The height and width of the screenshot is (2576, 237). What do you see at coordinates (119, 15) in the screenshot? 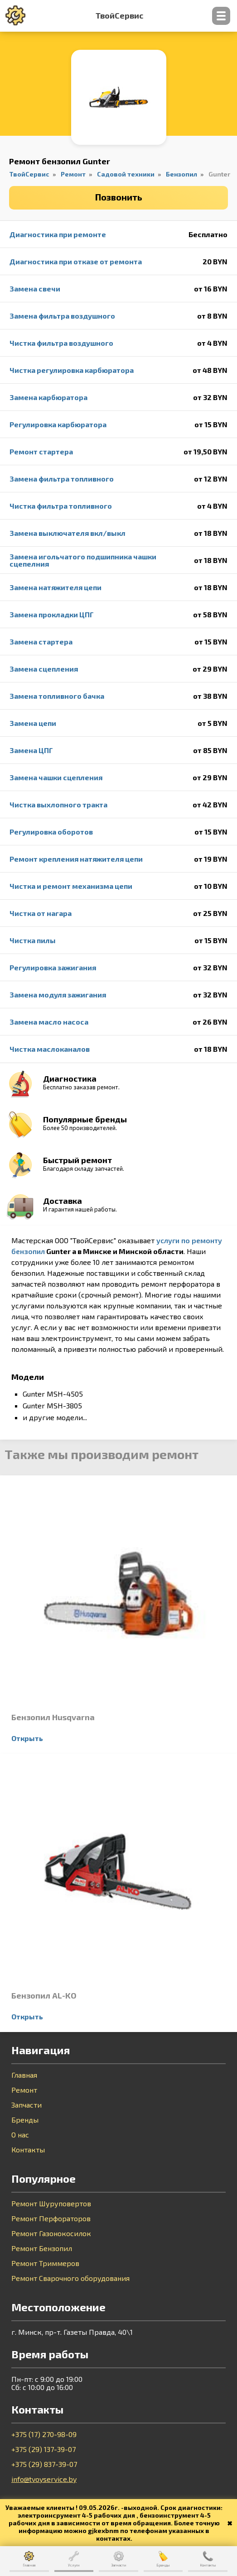
I see `ТвойСервис` at bounding box center [119, 15].